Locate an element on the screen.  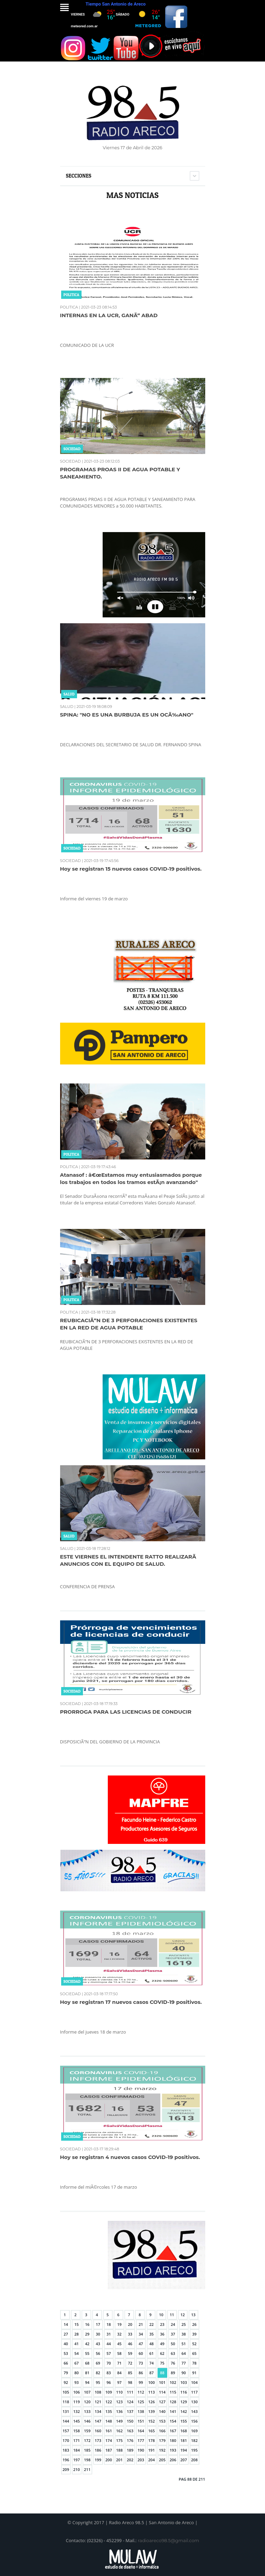
121 is located at coordinates (98, 2401).